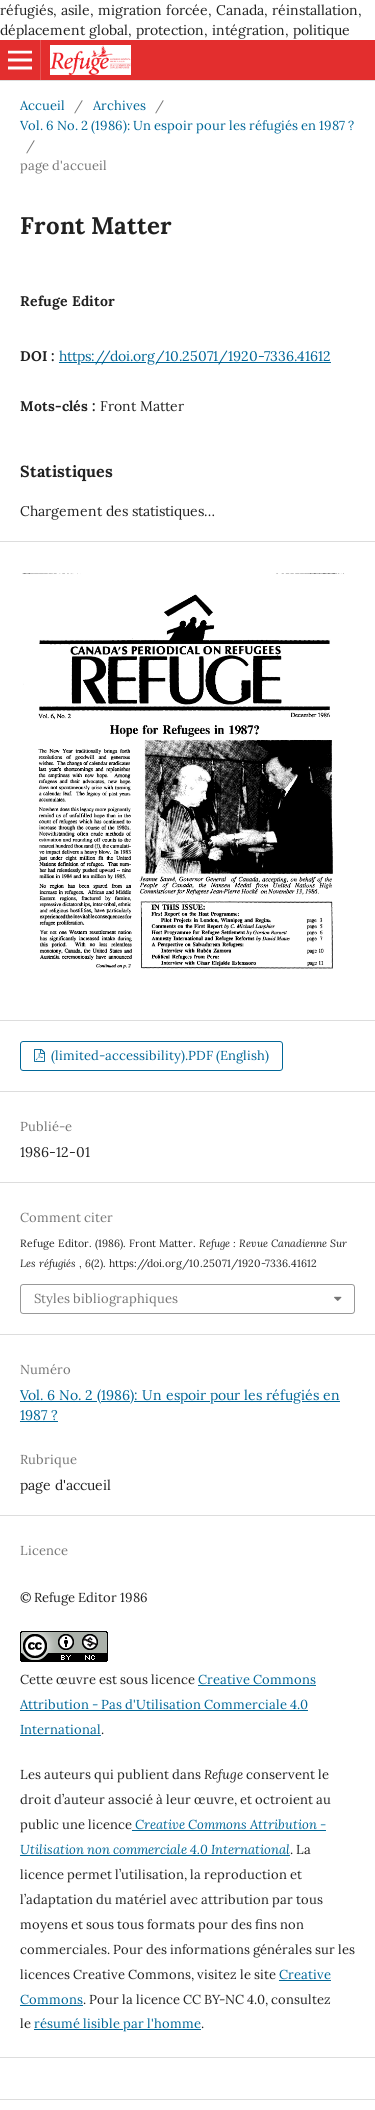 The height and width of the screenshot is (2110, 375). Describe the element at coordinates (187, 125) in the screenshot. I see `Vol. 6 No. 2 (1986): Un espoir pour les réfugiés en 1987 ?` at that location.